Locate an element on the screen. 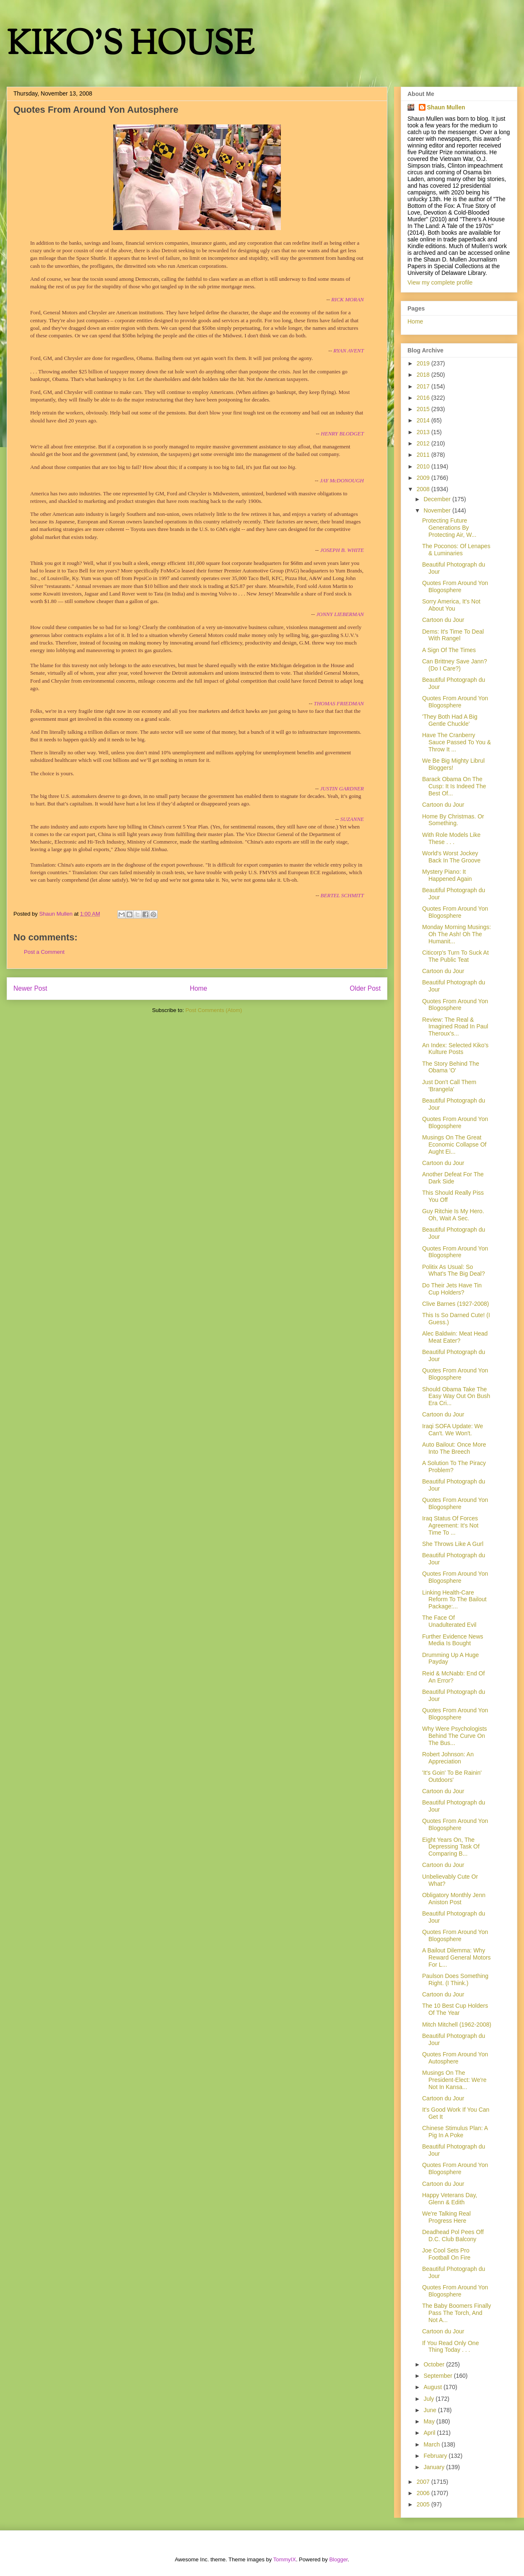  Cartoon du Jour is located at coordinates (443, 619).